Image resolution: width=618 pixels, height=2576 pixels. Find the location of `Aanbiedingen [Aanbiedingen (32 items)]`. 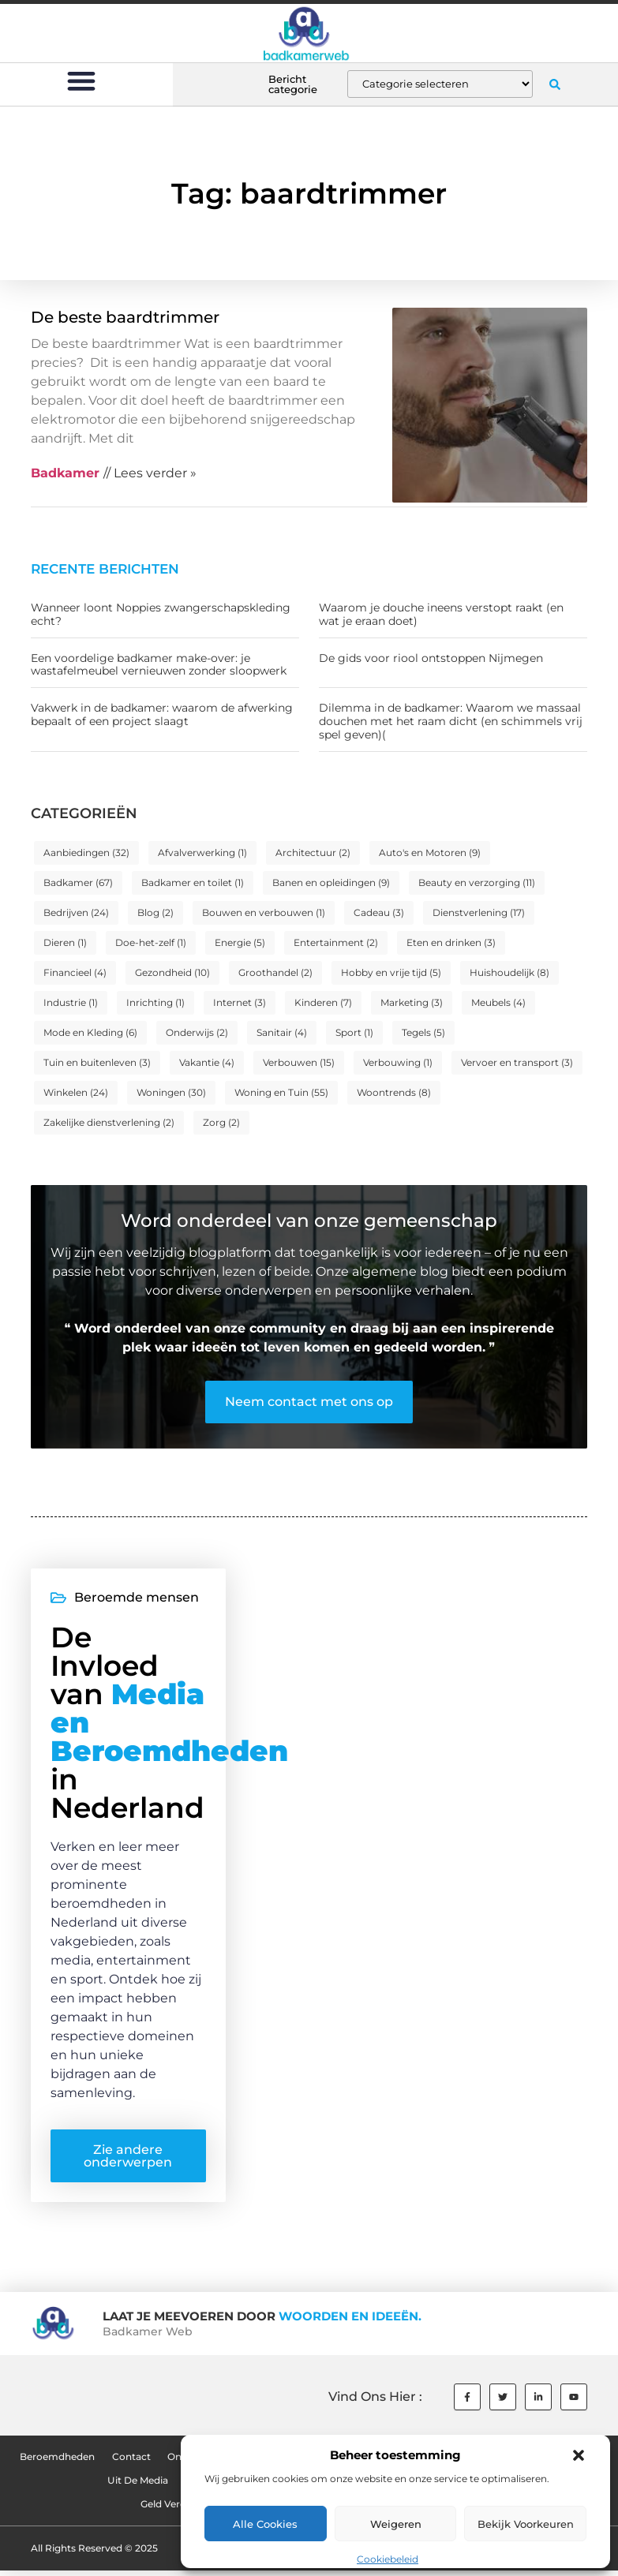

Aanbiedingen [Aanbiedingen (32 items)] is located at coordinates (86, 852).